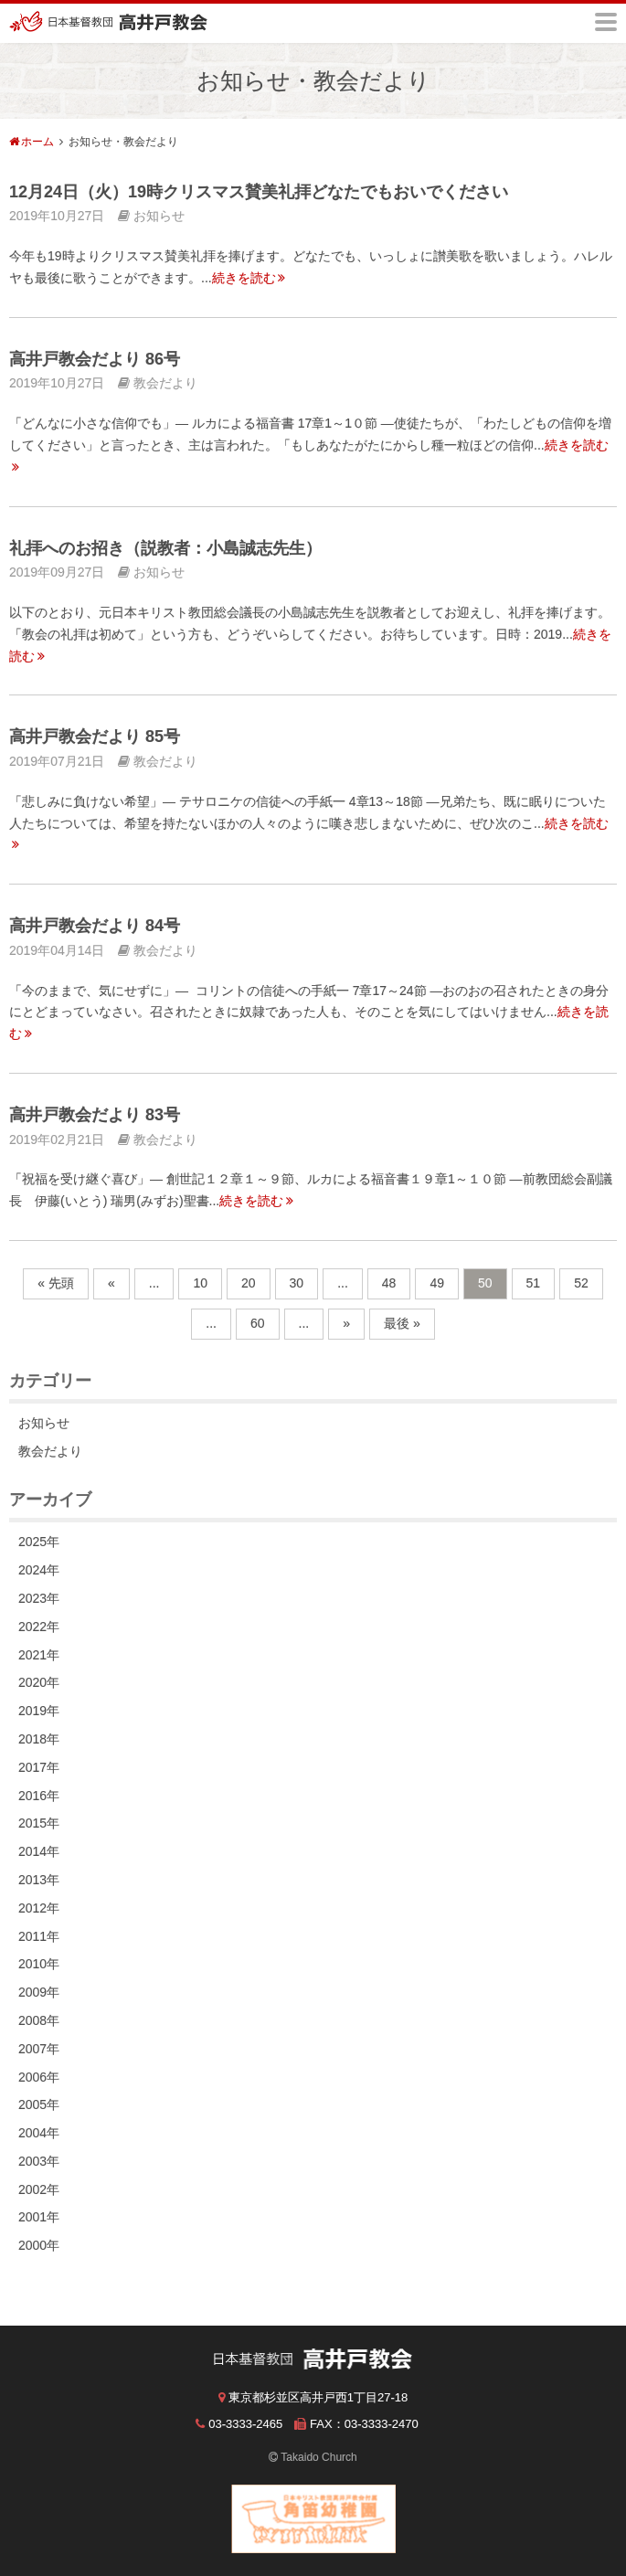 The height and width of the screenshot is (2576, 626). What do you see at coordinates (200, 1283) in the screenshot?
I see `10` at bounding box center [200, 1283].